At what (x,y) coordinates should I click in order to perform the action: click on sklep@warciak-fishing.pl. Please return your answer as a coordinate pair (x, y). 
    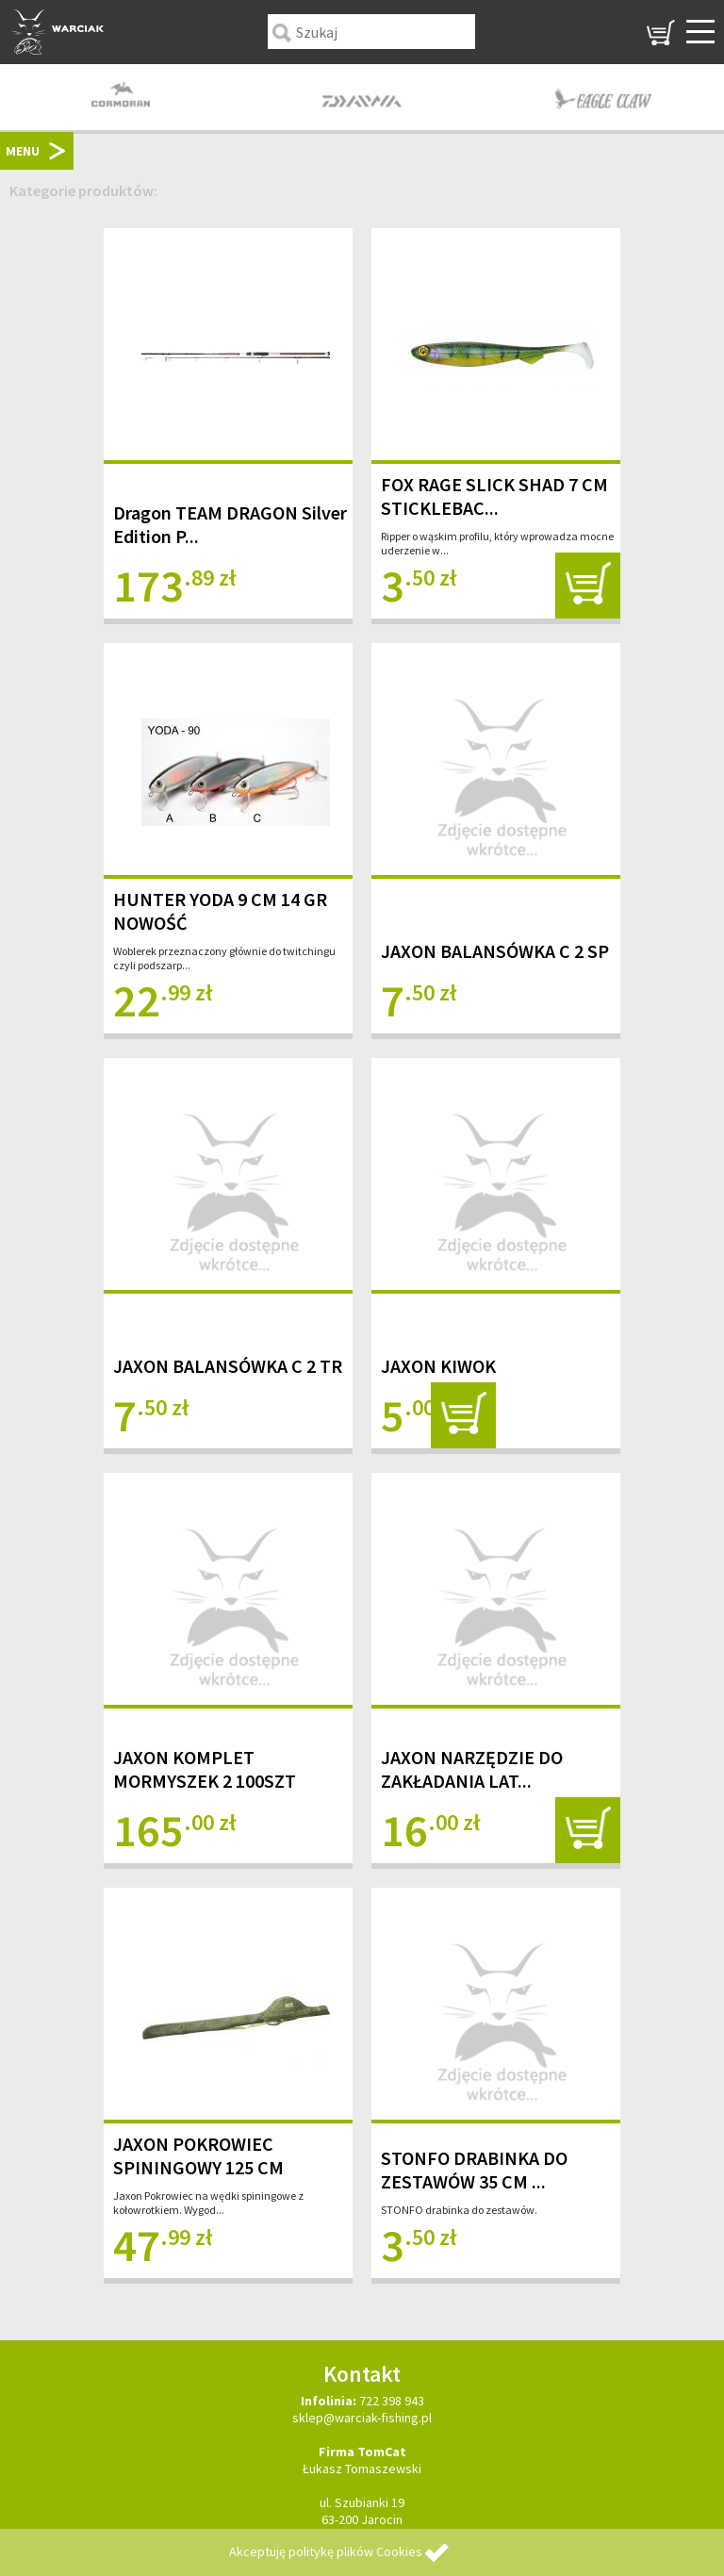
    Looking at the image, I should click on (362, 2417).